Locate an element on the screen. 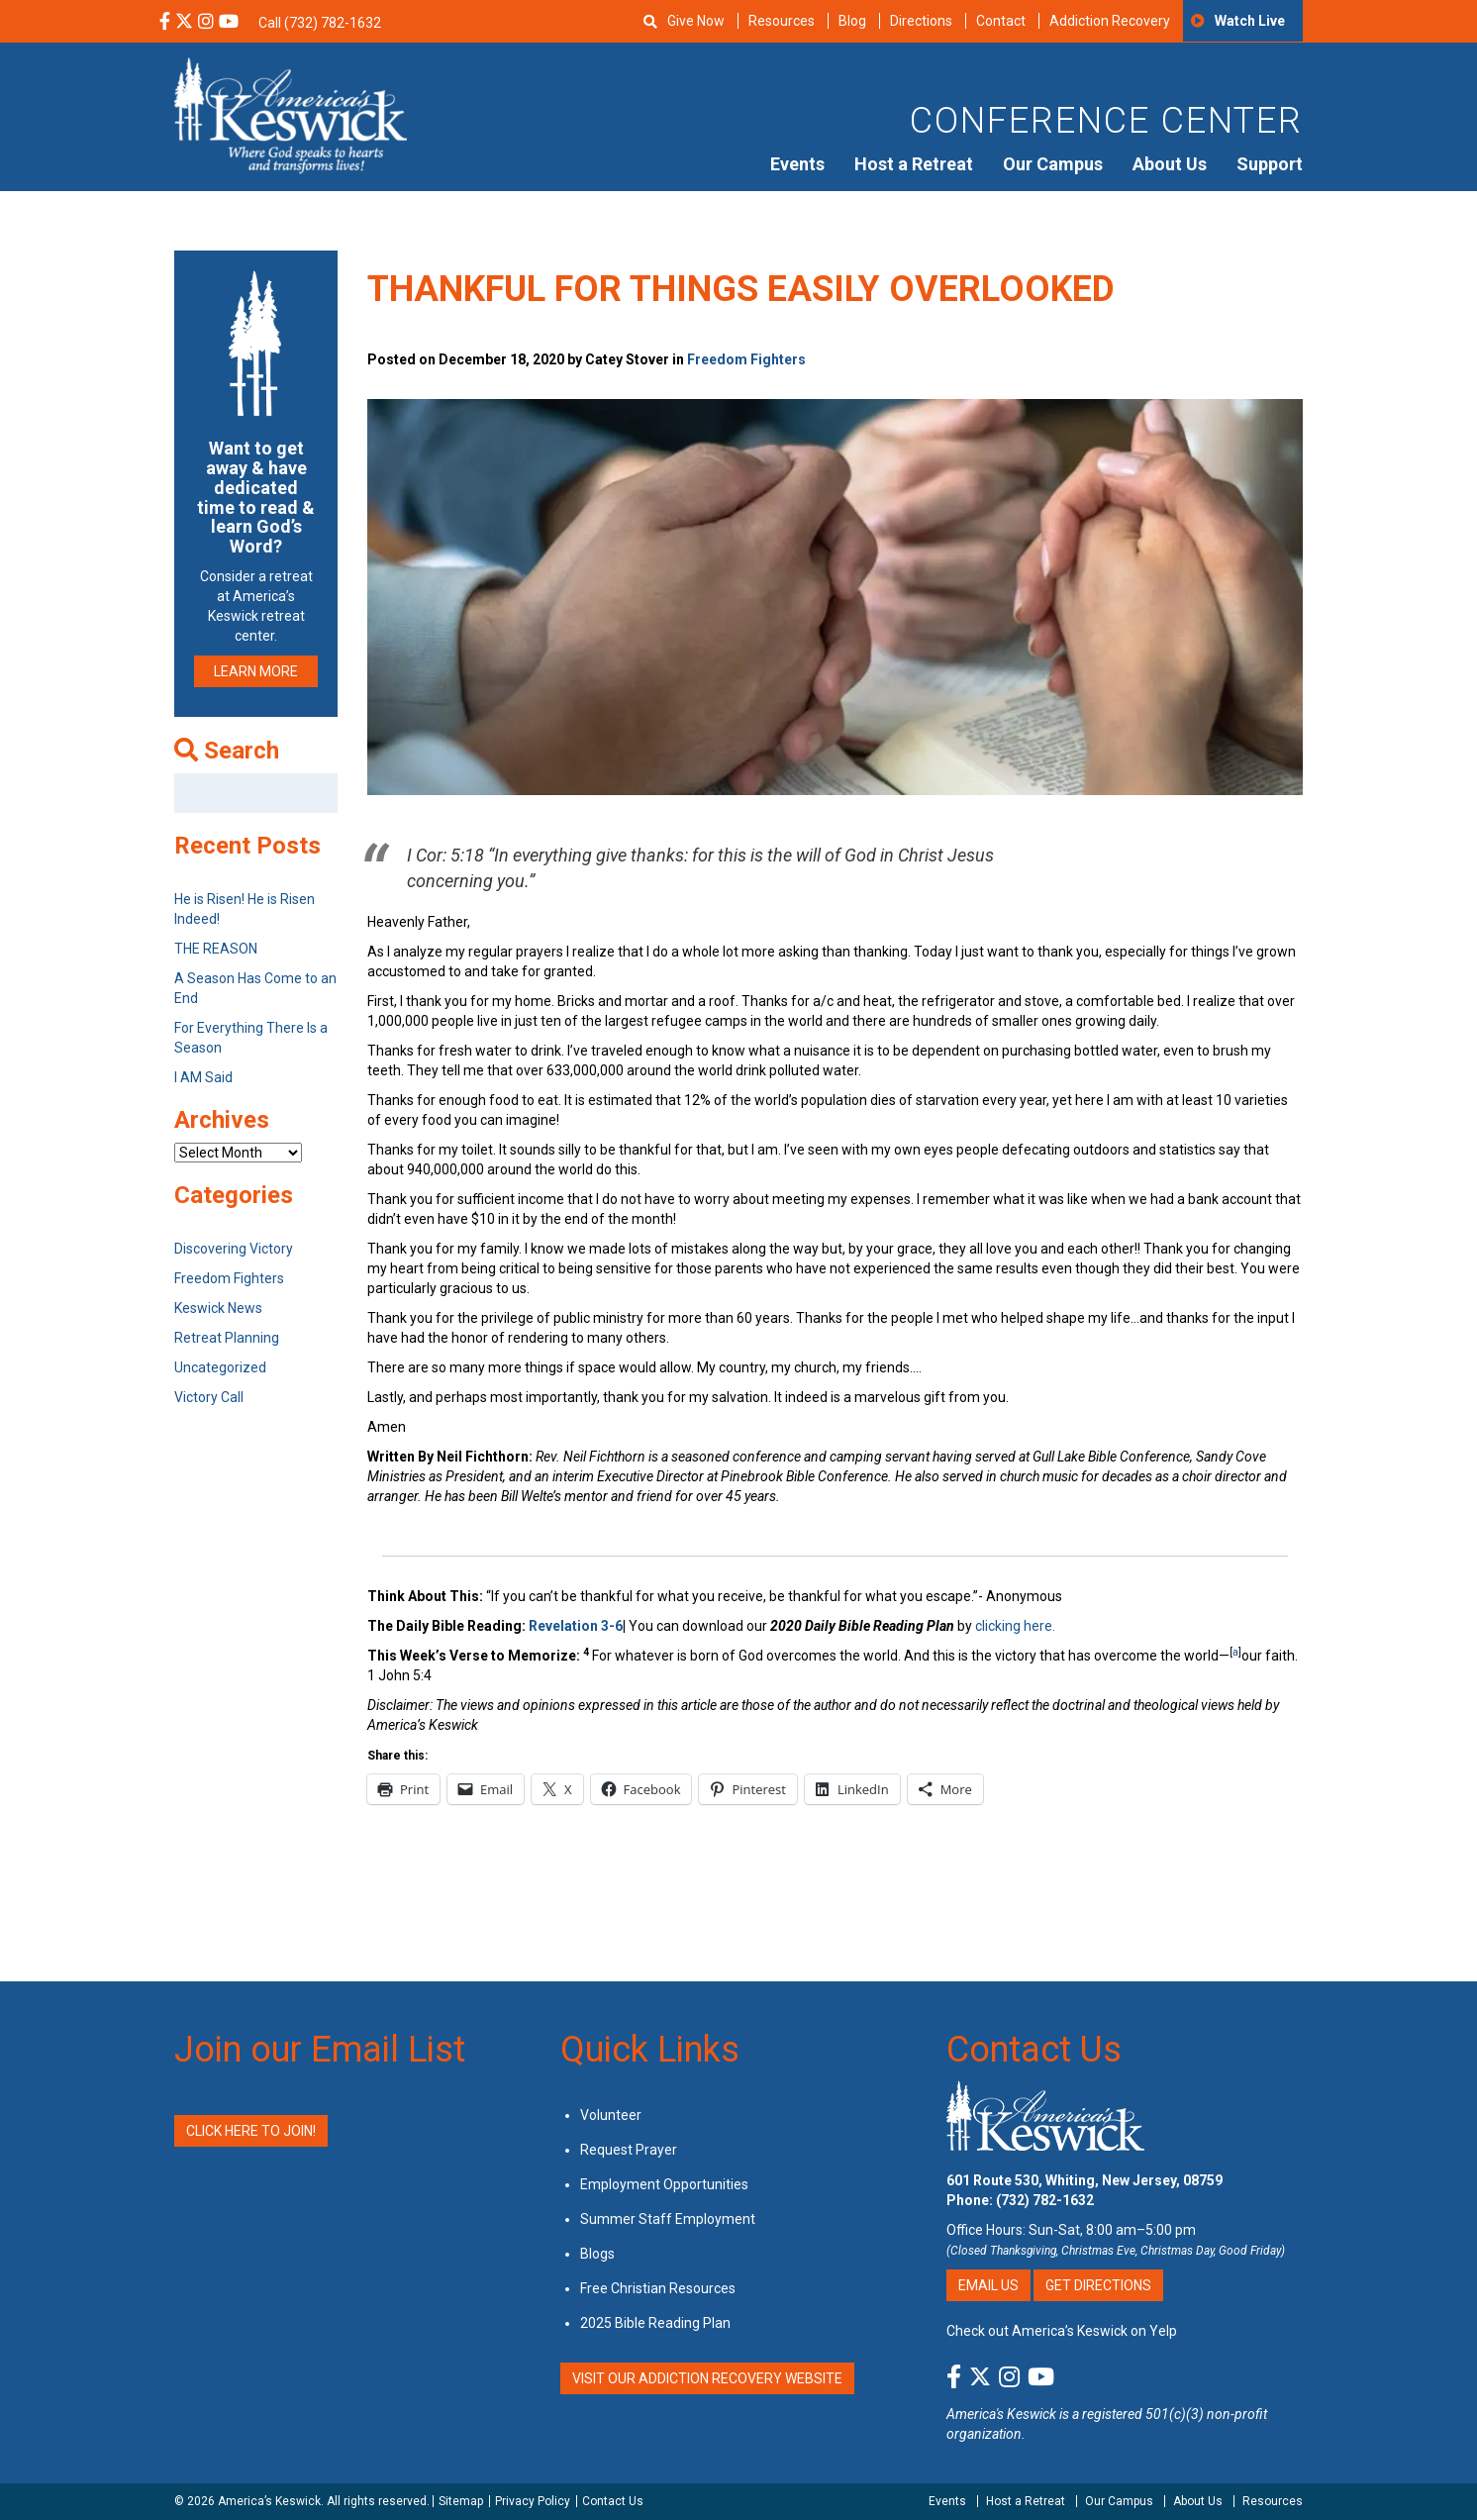 Image resolution: width=1477 pixels, height=2520 pixels. clicking here. is located at coordinates (1016, 1626).